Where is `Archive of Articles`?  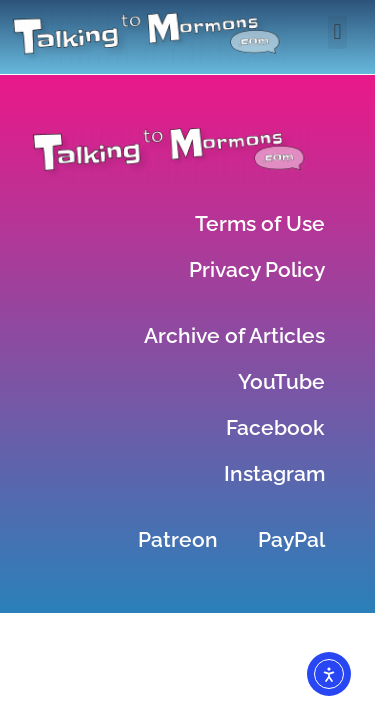 Archive of Articles is located at coordinates (234, 335).